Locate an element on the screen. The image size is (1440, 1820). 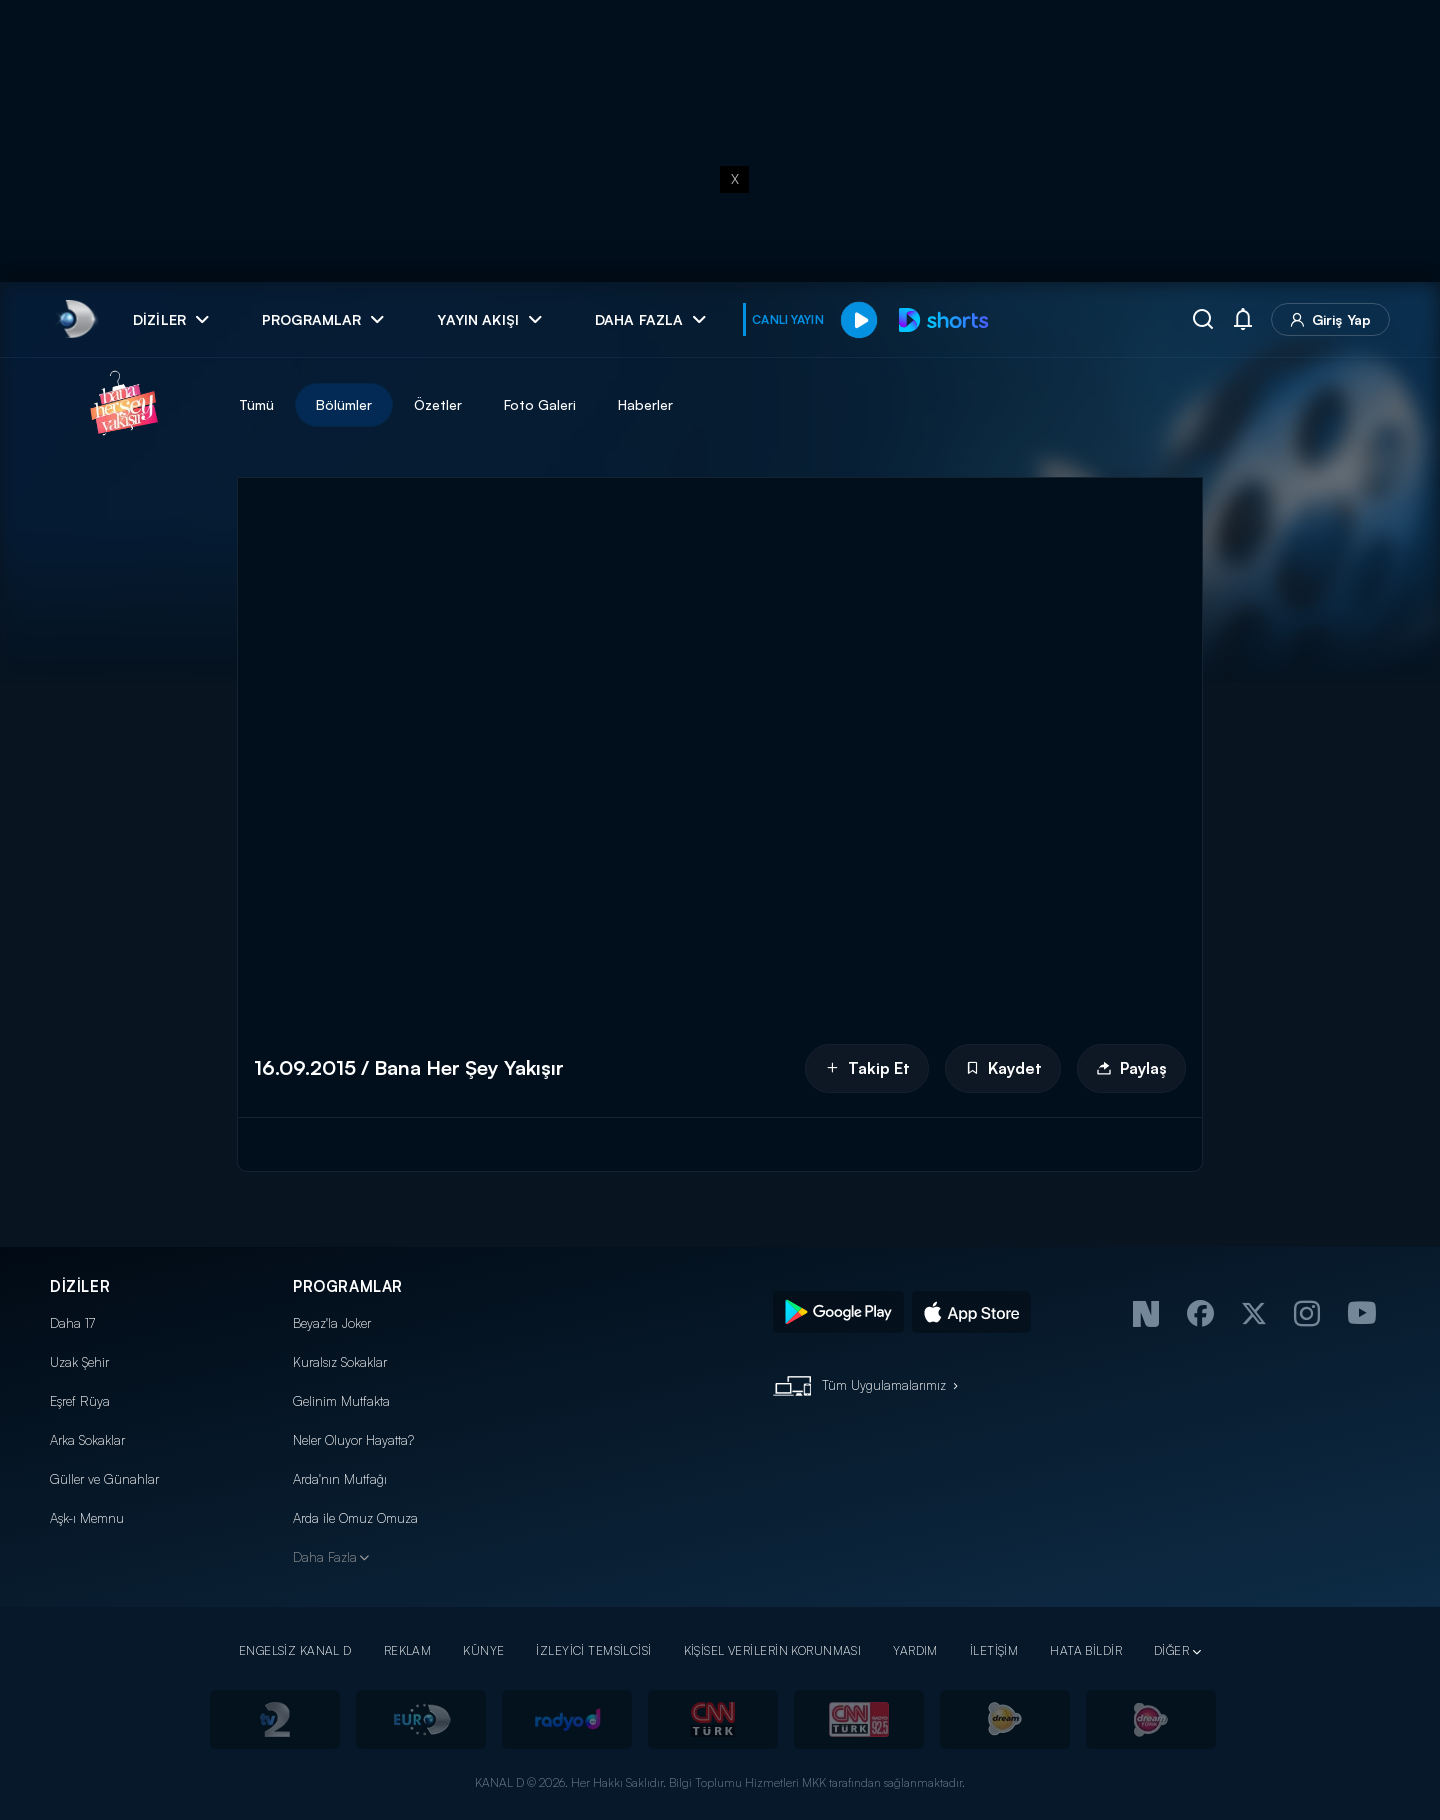
Daha Fazla is located at coordinates (325, 1557).